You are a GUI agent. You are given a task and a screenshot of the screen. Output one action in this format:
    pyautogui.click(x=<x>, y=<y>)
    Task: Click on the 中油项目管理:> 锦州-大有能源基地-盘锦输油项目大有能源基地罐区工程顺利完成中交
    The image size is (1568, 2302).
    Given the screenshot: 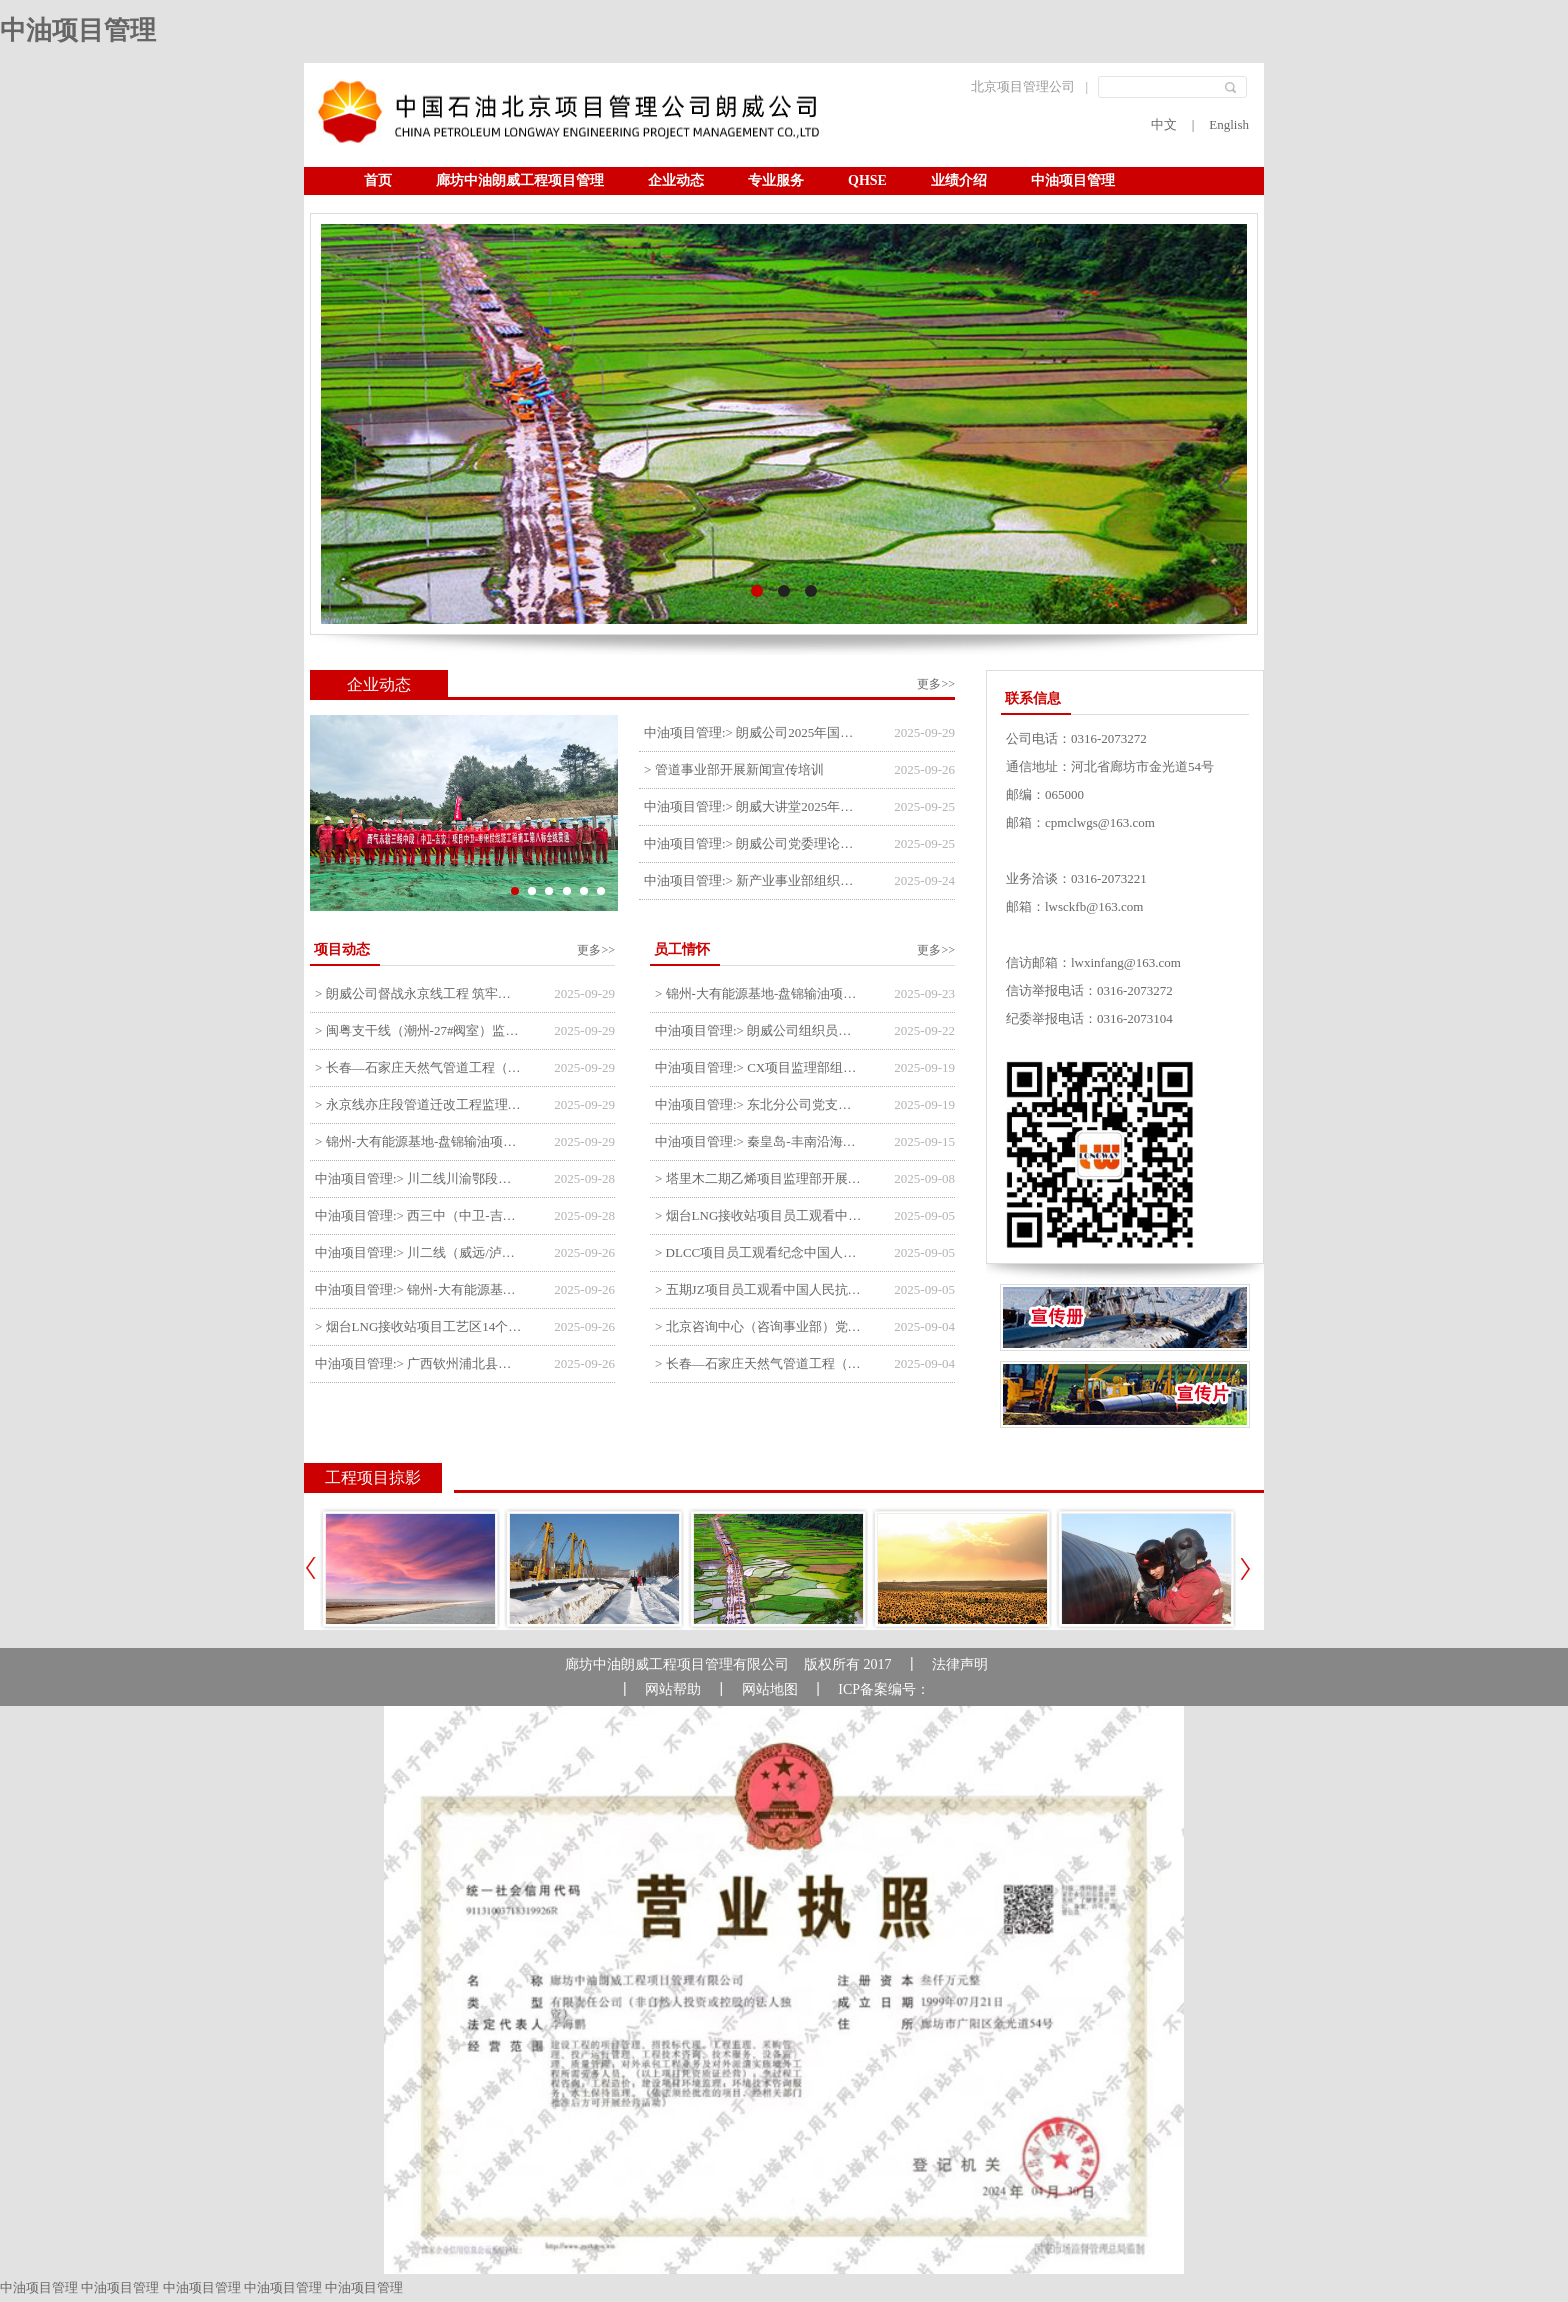 What is the action you would take?
    pyautogui.click(x=419, y=1289)
    